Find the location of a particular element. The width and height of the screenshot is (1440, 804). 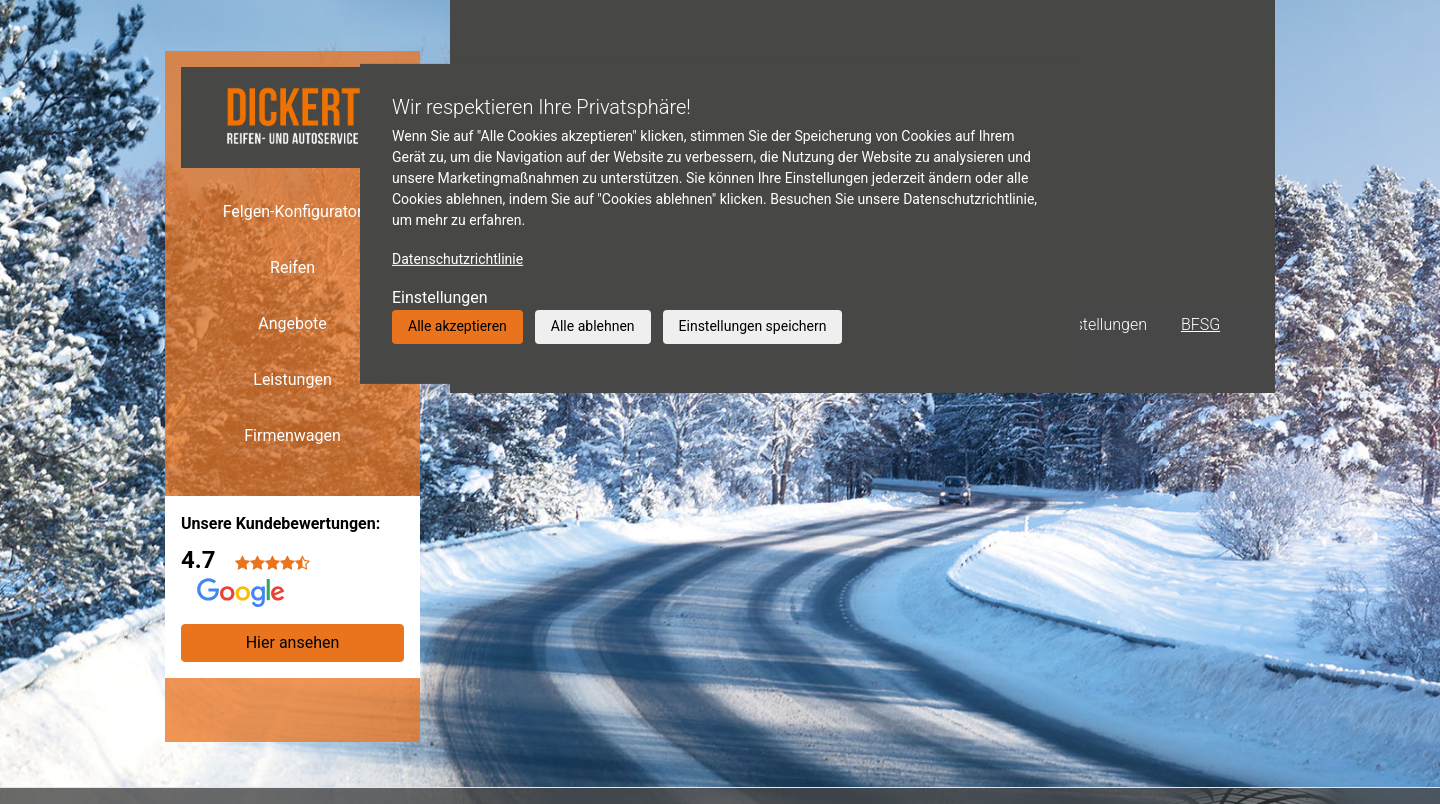

Leistungen is located at coordinates (292, 379).